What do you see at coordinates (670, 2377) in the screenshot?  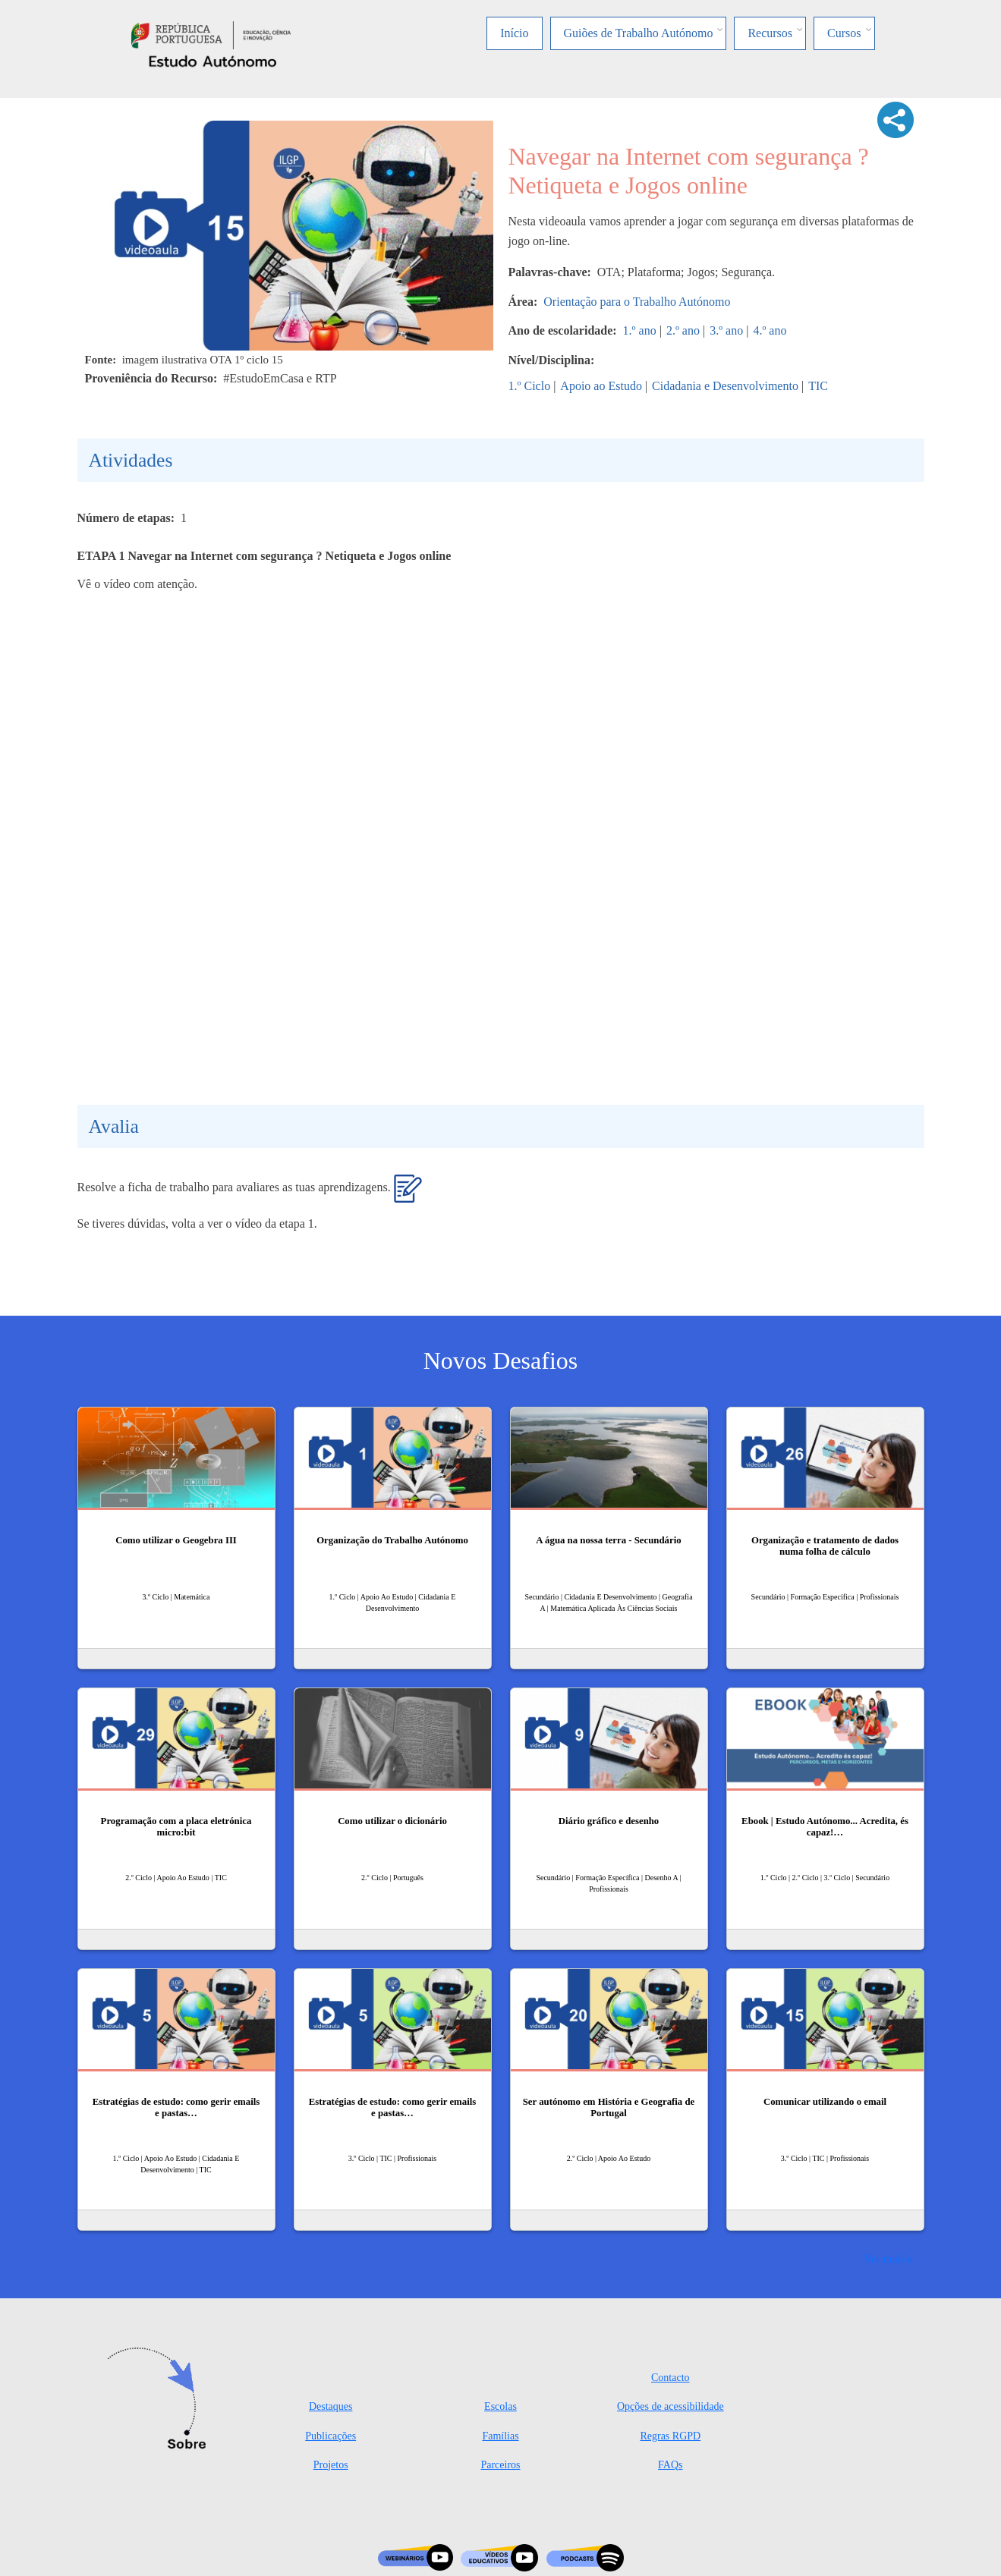 I see `Contacto` at bounding box center [670, 2377].